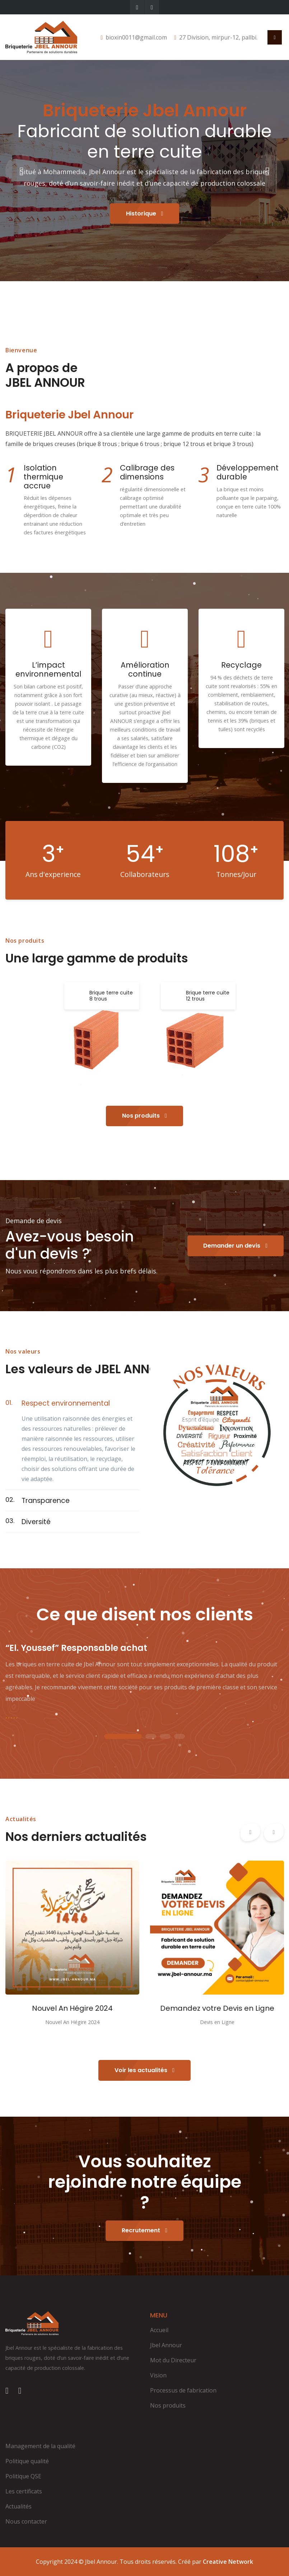 This screenshot has width=289, height=2576. Describe the element at coordinates (23, 2491) in the screenshot. I see `Les certificats` at that location.